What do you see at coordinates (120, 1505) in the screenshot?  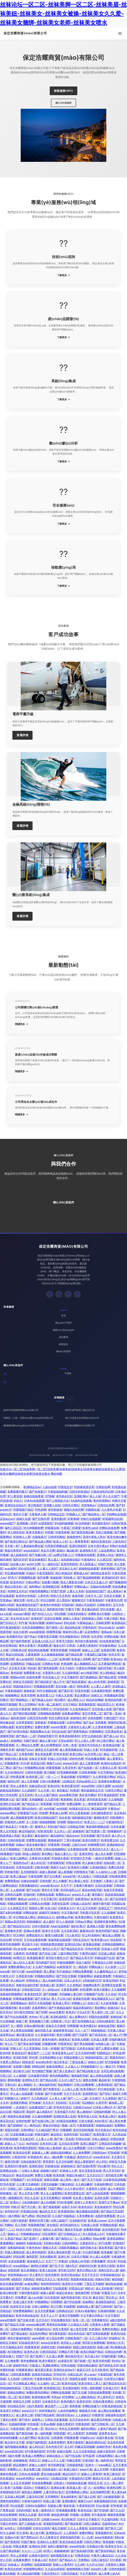 I see `国产91` at bounding box center [120, 1505].